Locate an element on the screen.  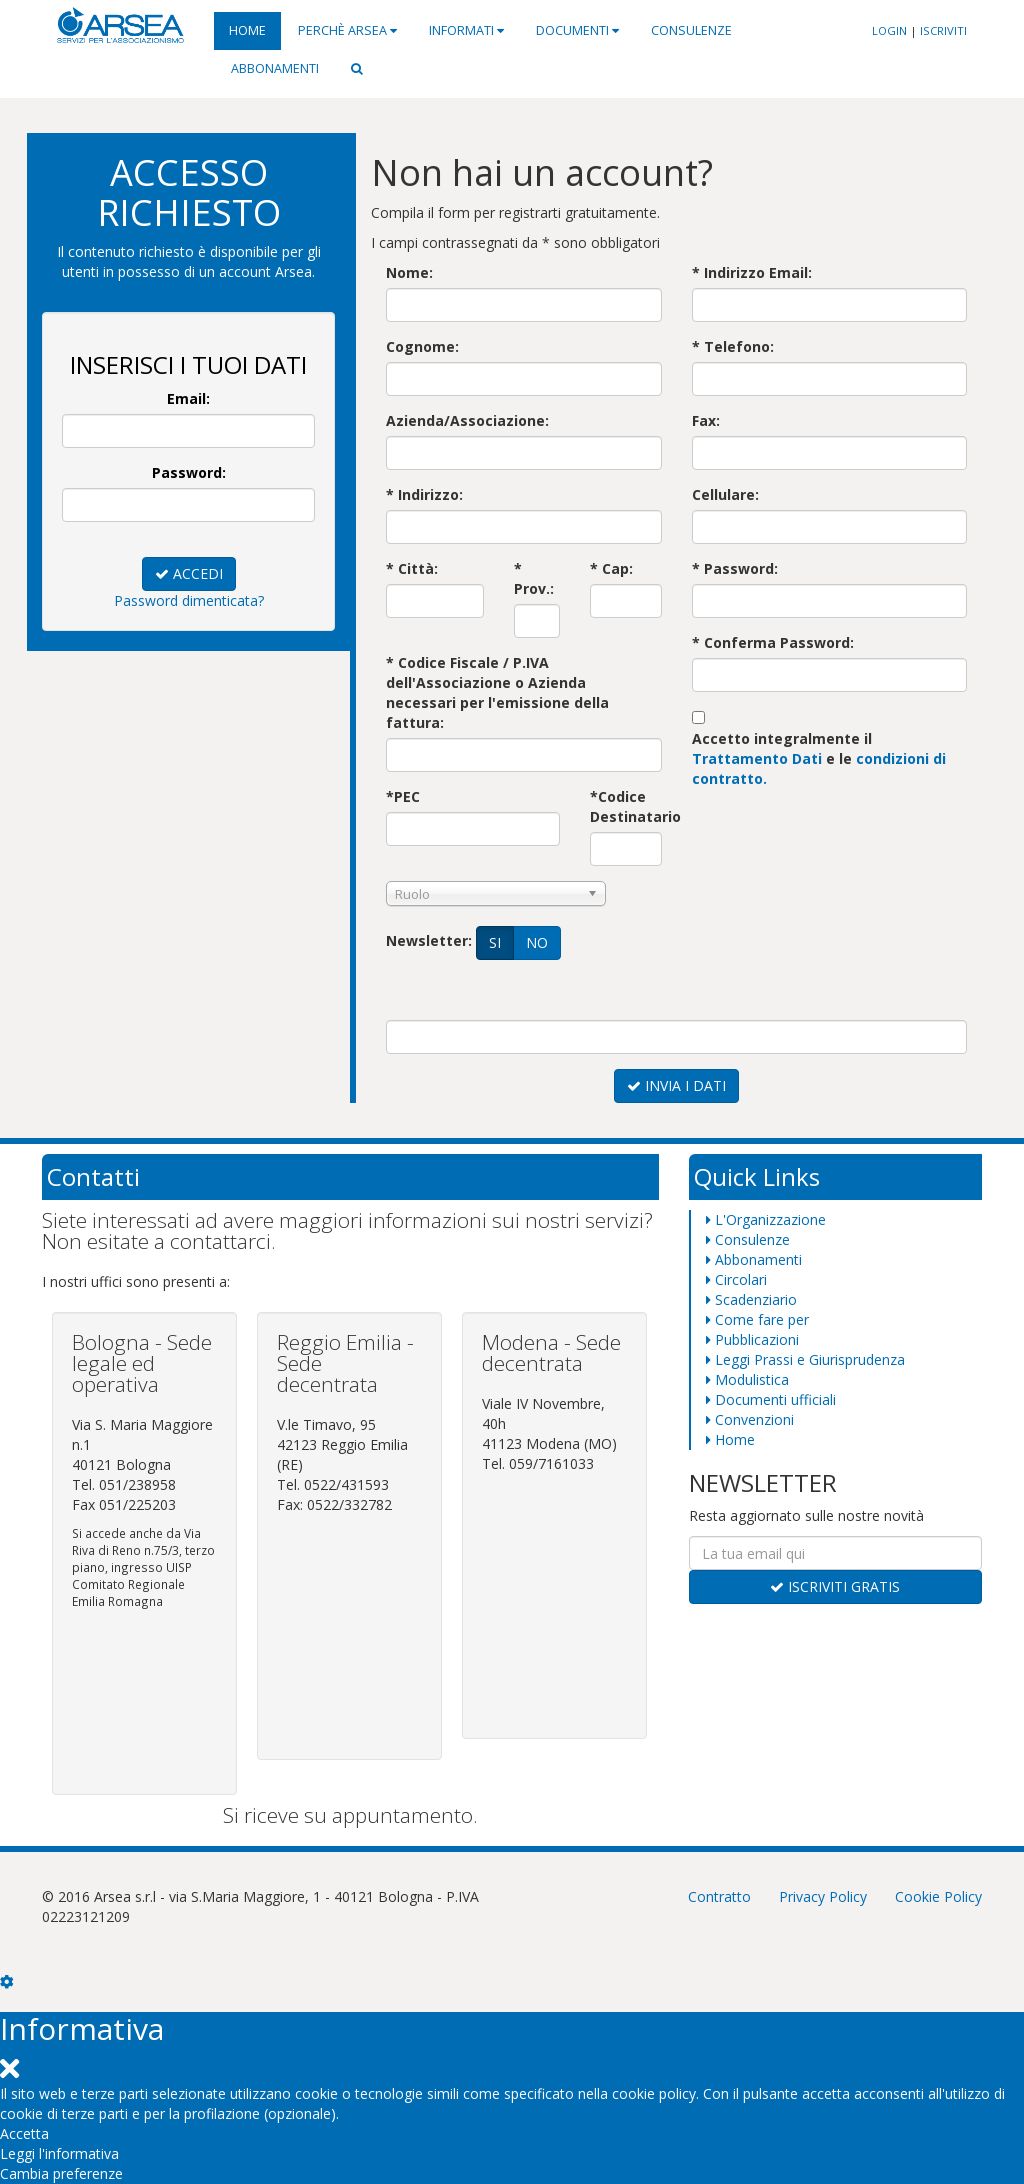
Abbonamenti is located at coordinates (275, 68).